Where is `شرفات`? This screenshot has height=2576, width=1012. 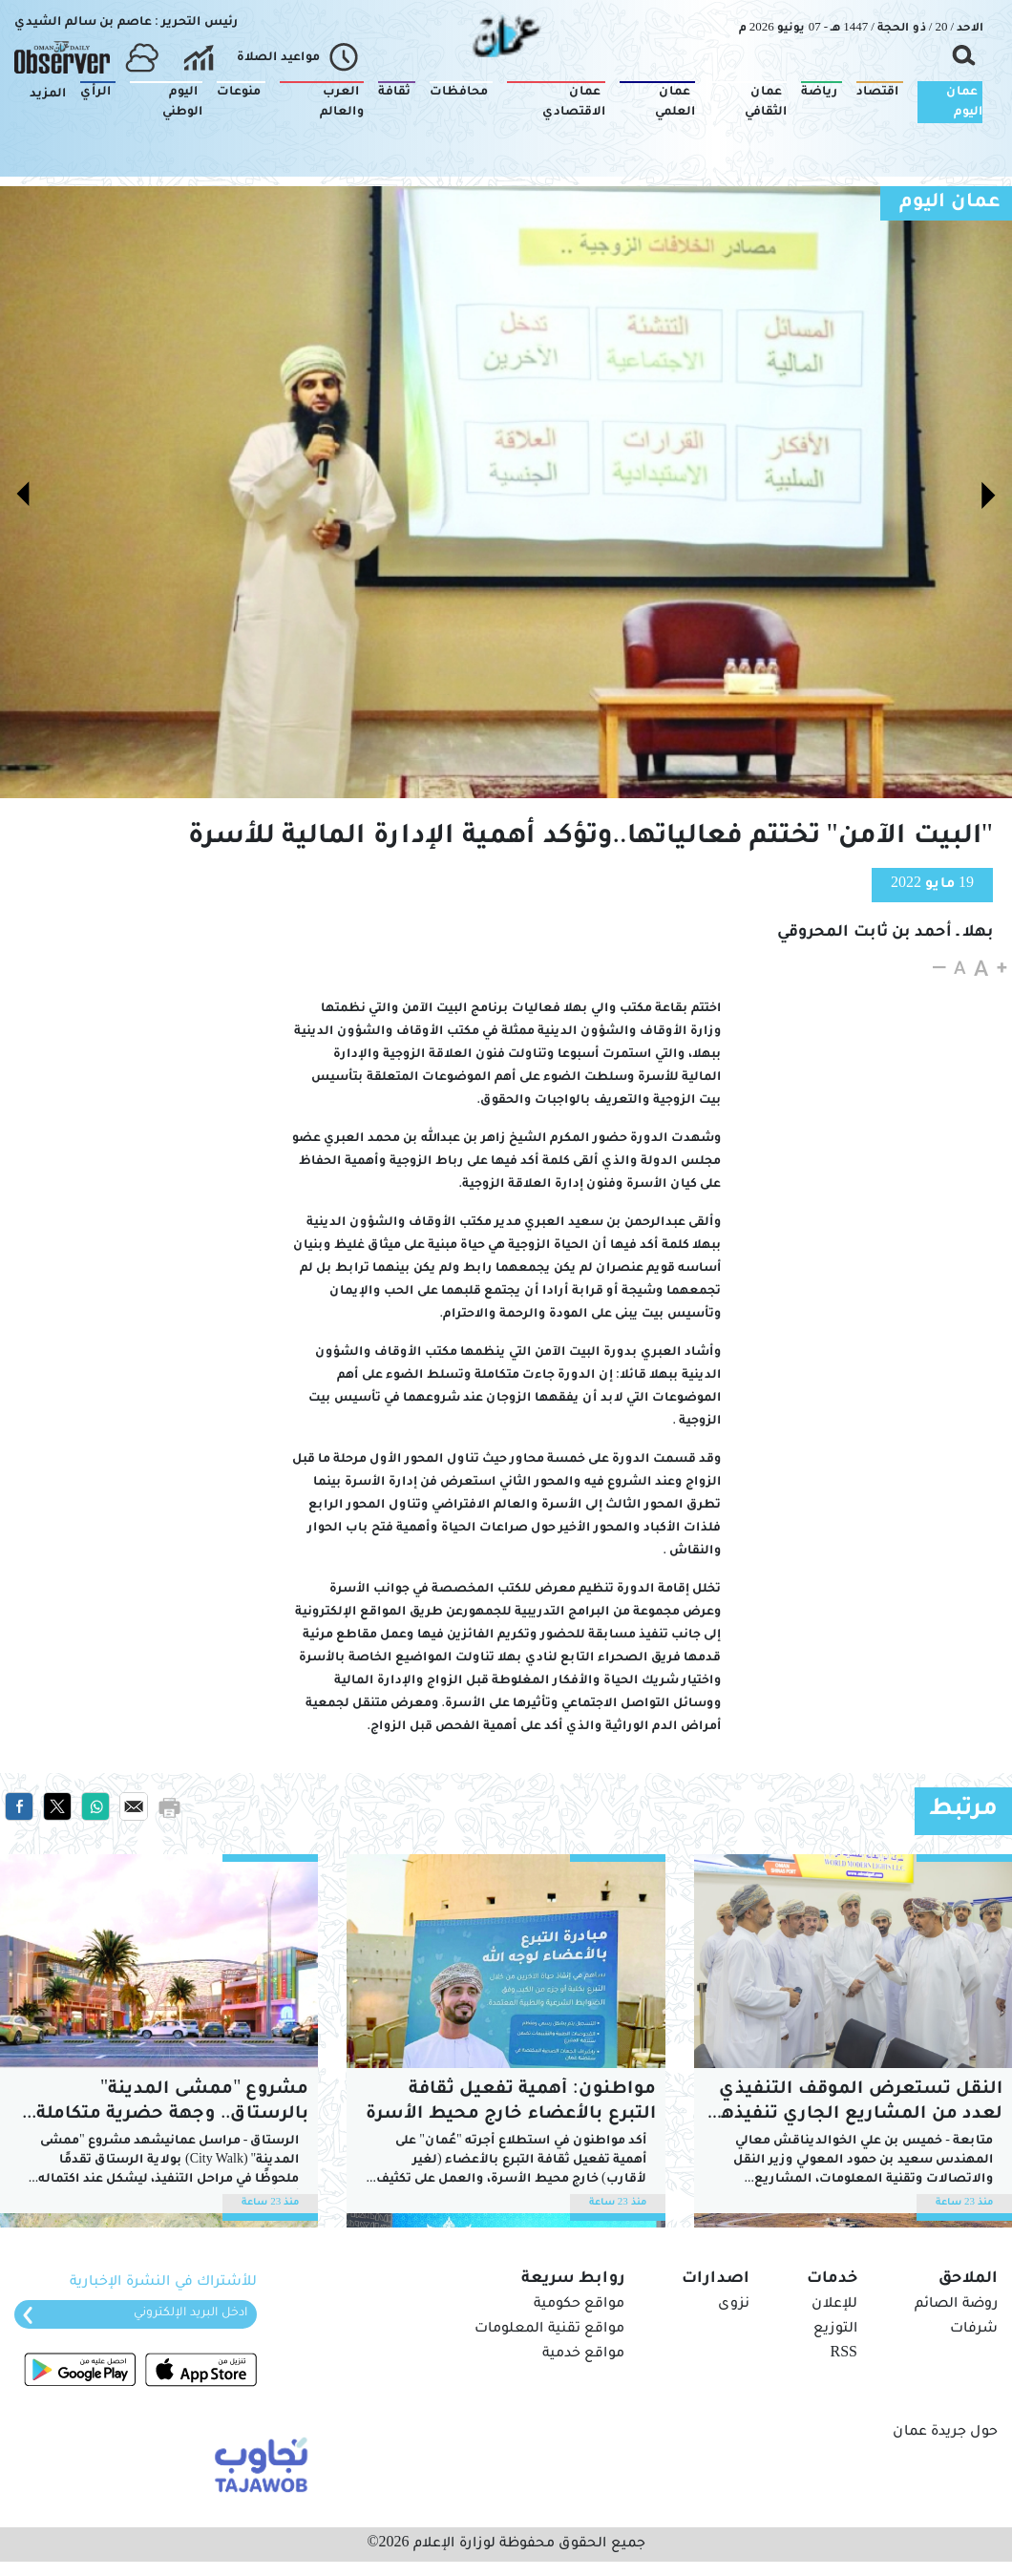
شرفات is located at coordinates (974, 2329).